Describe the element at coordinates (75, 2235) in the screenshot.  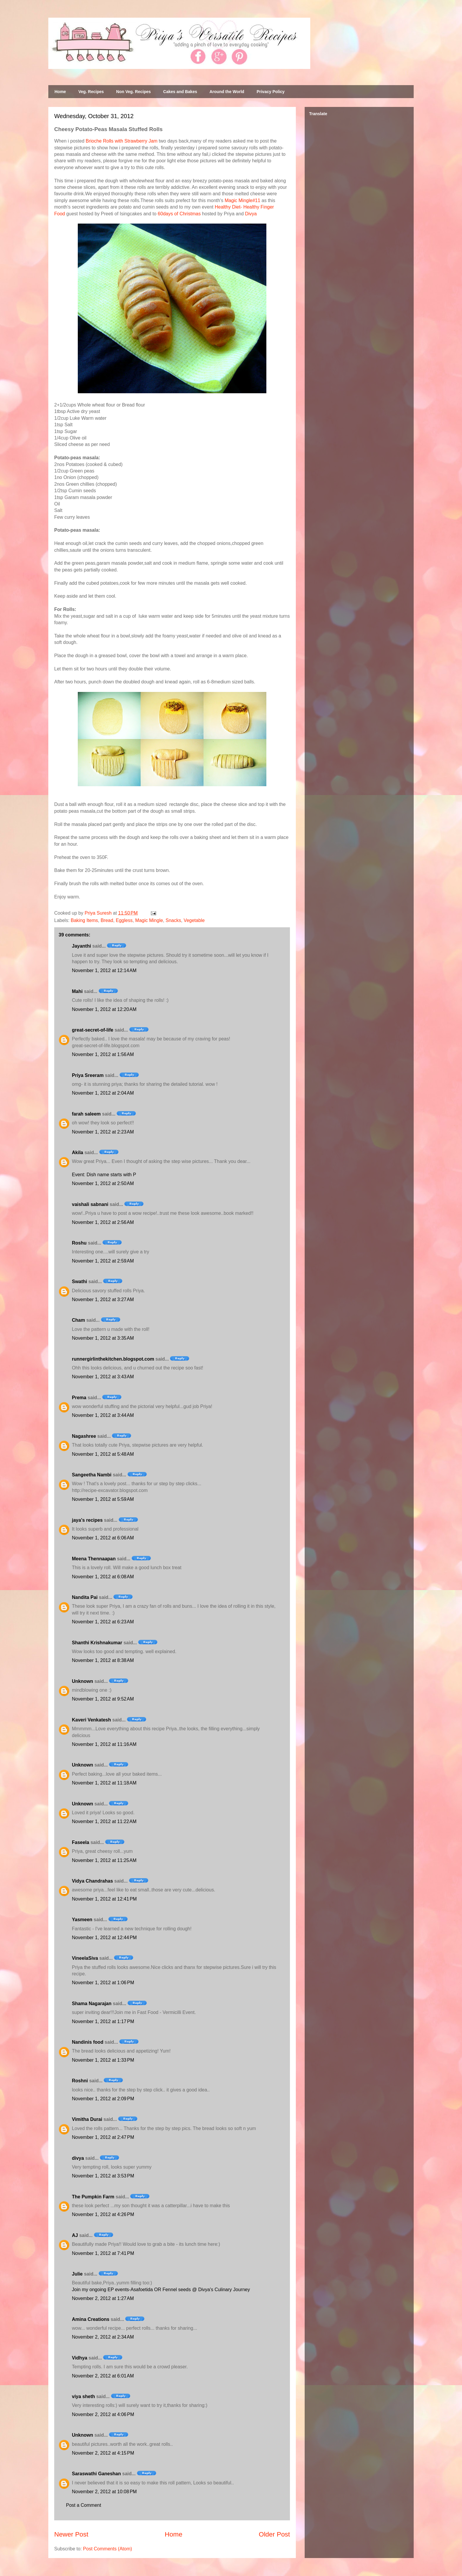
I see `AJ` at that location.